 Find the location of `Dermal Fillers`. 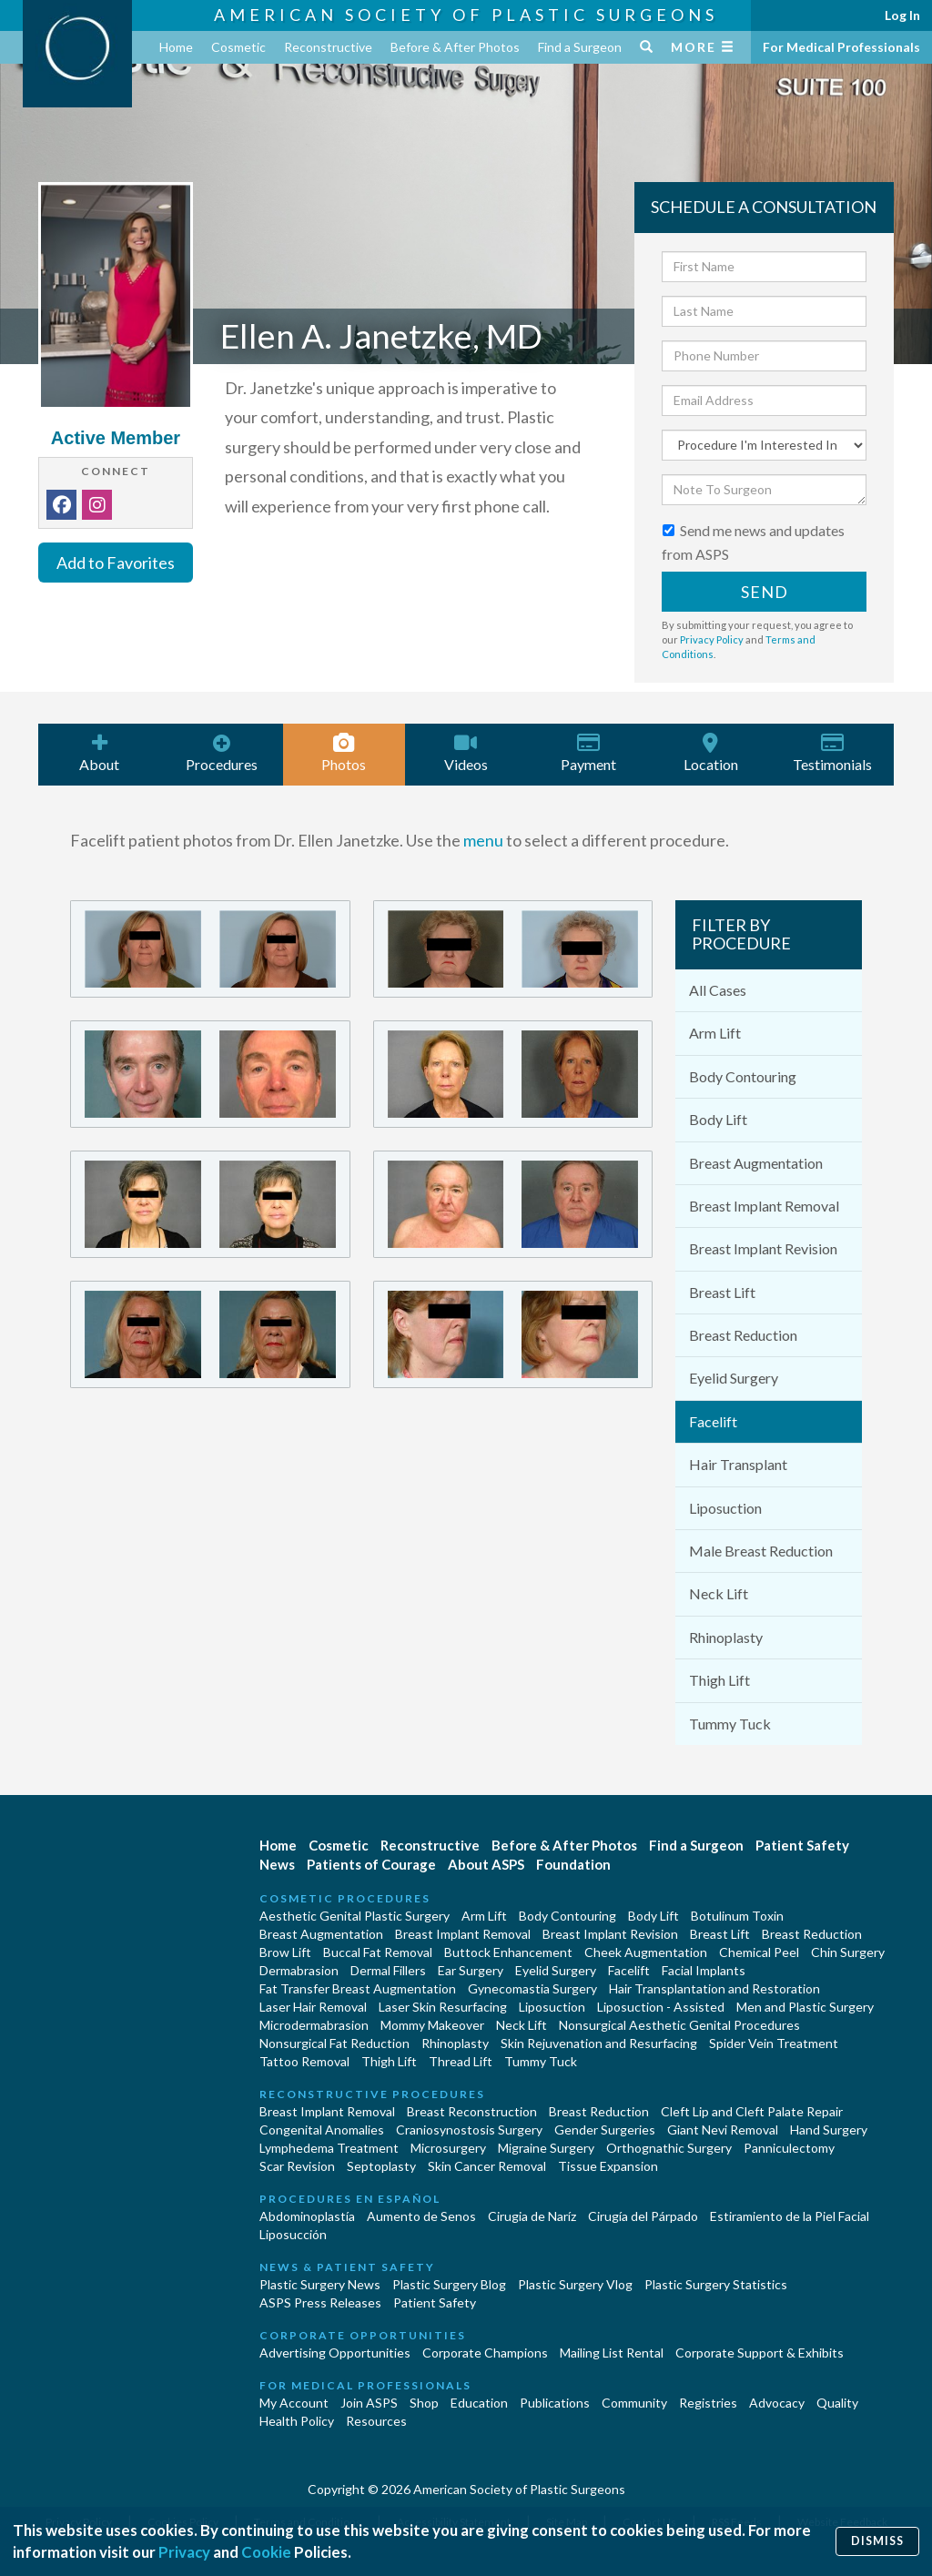

Dermal Fillers is located at coordinates (388, 1970).